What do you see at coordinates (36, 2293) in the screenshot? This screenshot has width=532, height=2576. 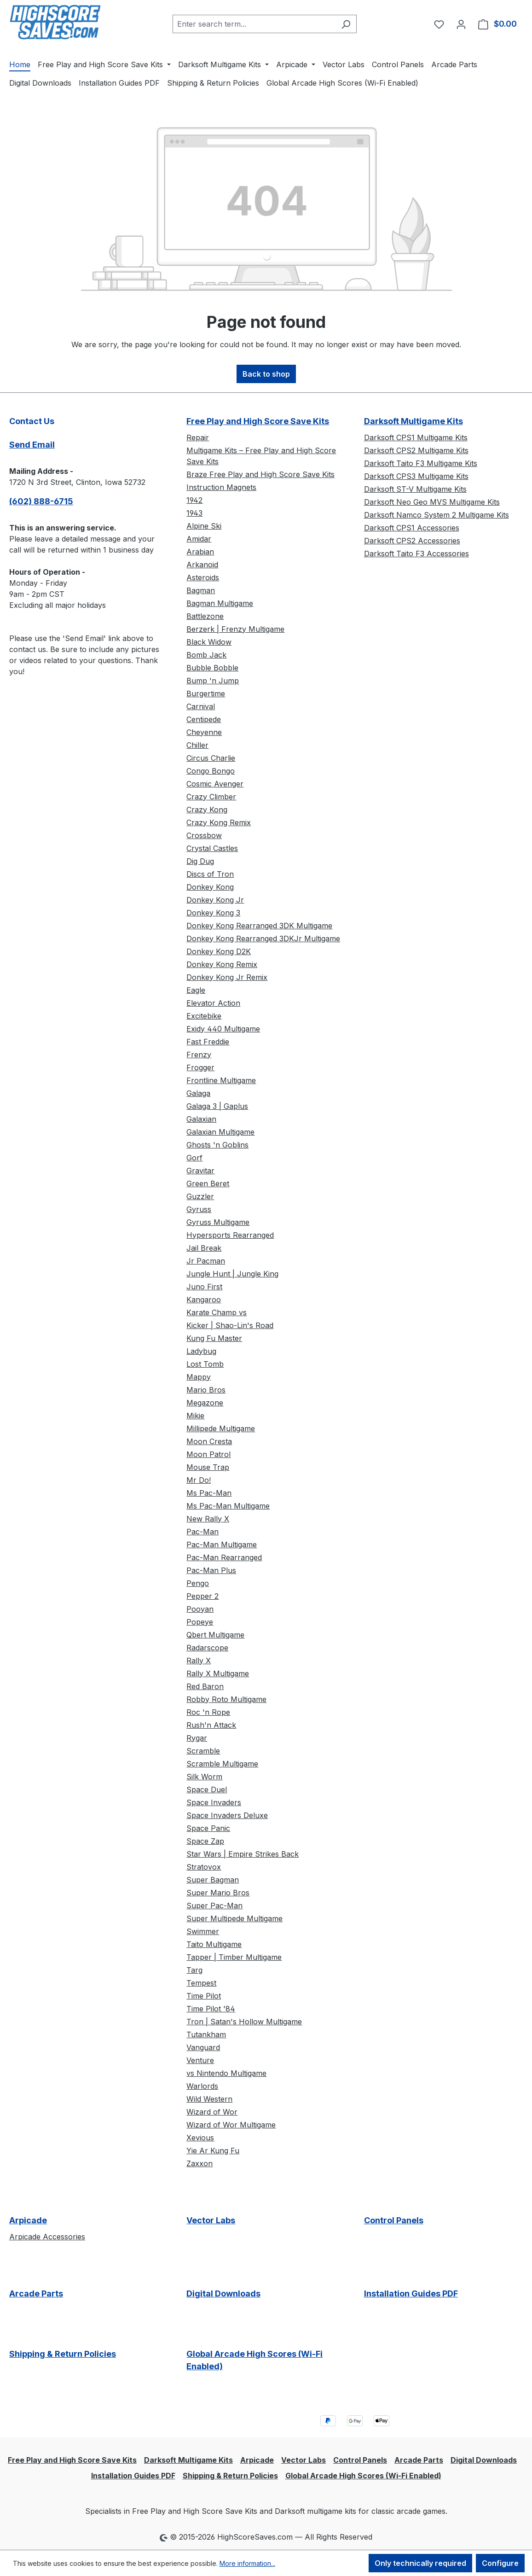 I see `Arcade Parts` at bounding box center [36, 2293].